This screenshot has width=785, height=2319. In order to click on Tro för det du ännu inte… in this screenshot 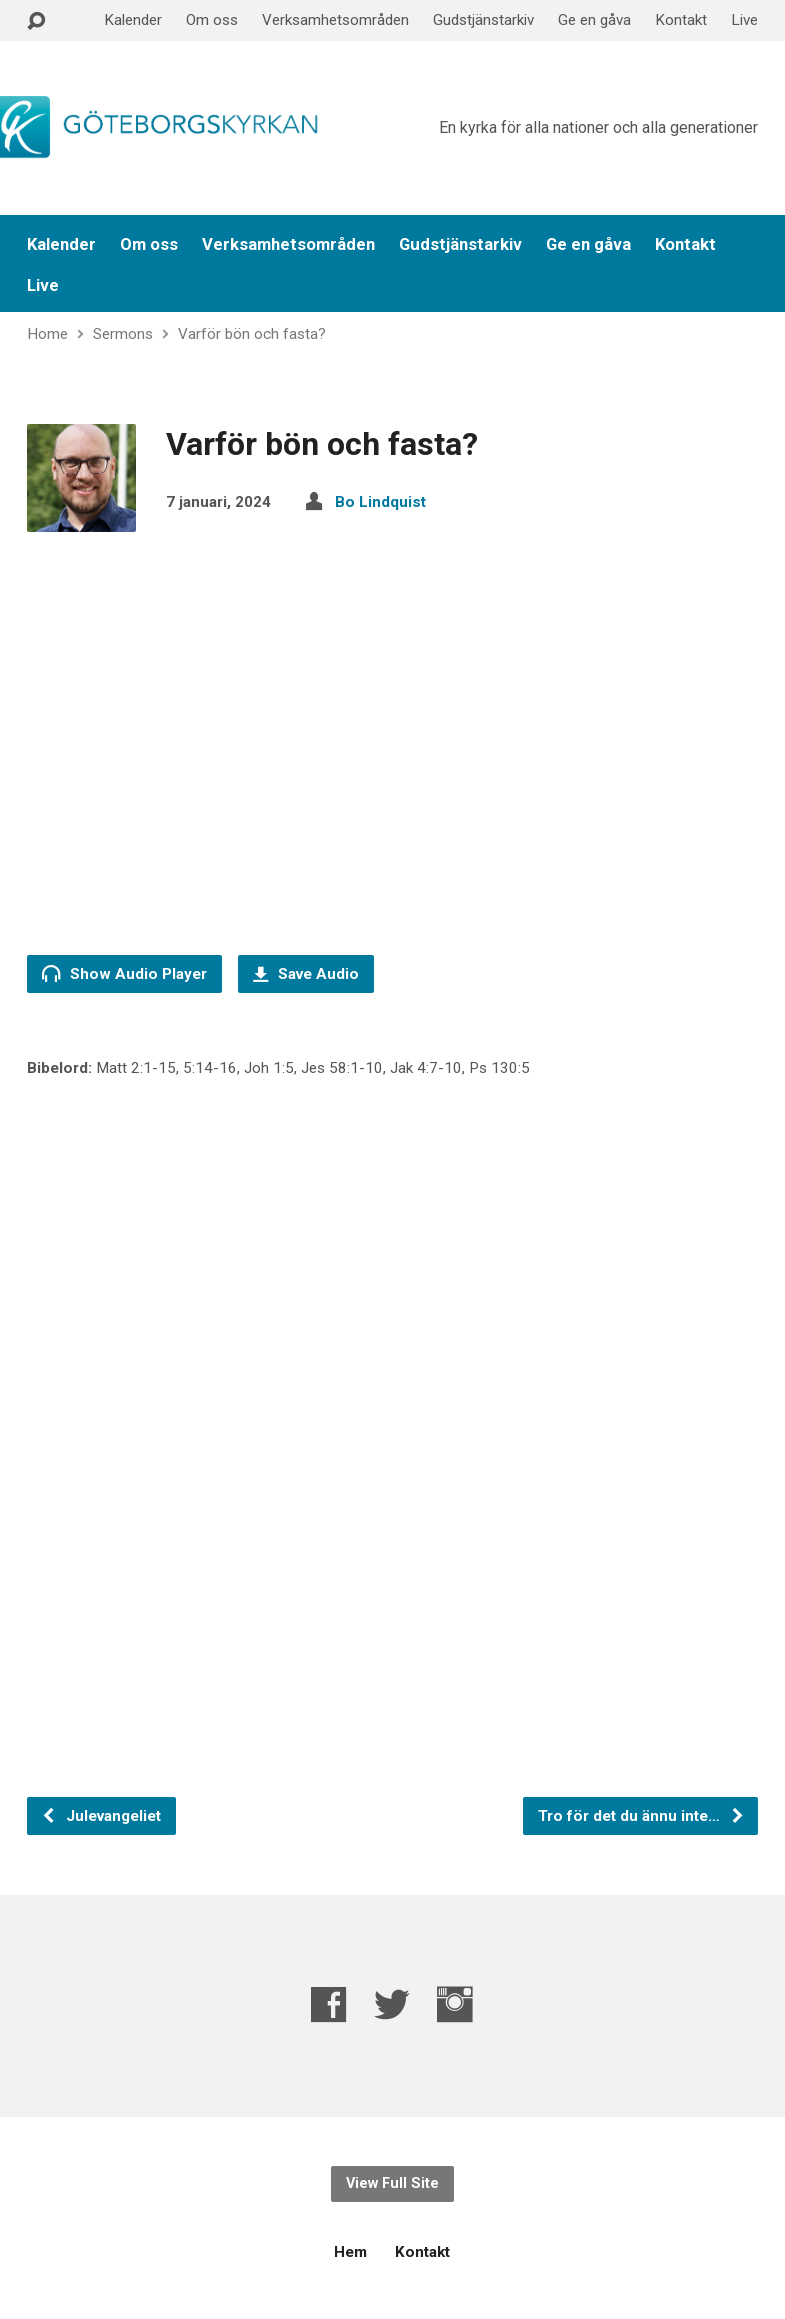, I will do `click(641, 1816)`.